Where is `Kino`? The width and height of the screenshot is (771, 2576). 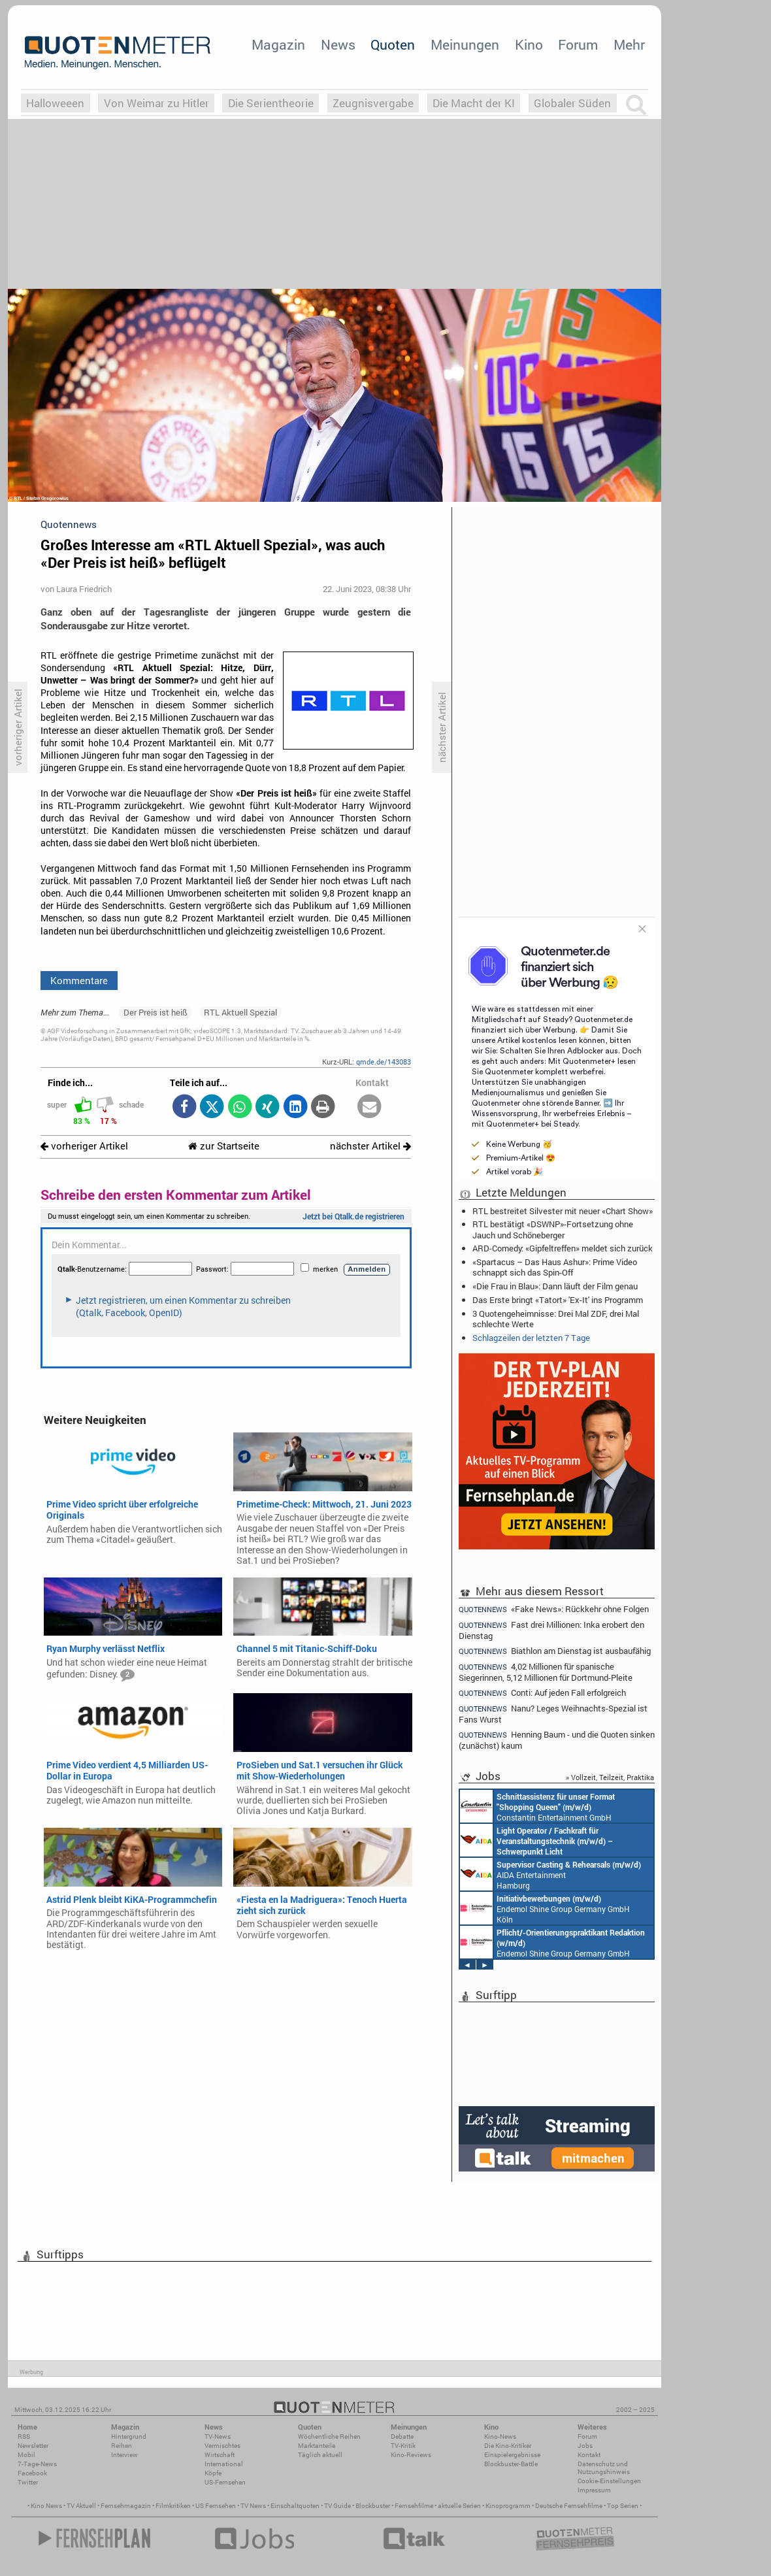
Kino is located at coordinates (529, 44).